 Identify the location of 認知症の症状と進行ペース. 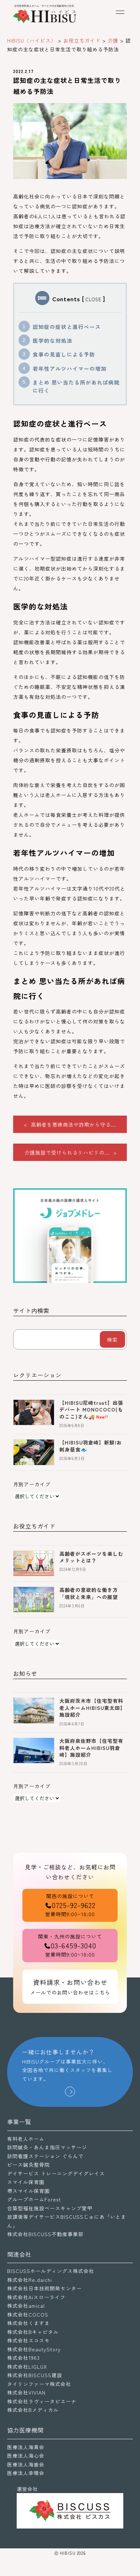
(67, 326).